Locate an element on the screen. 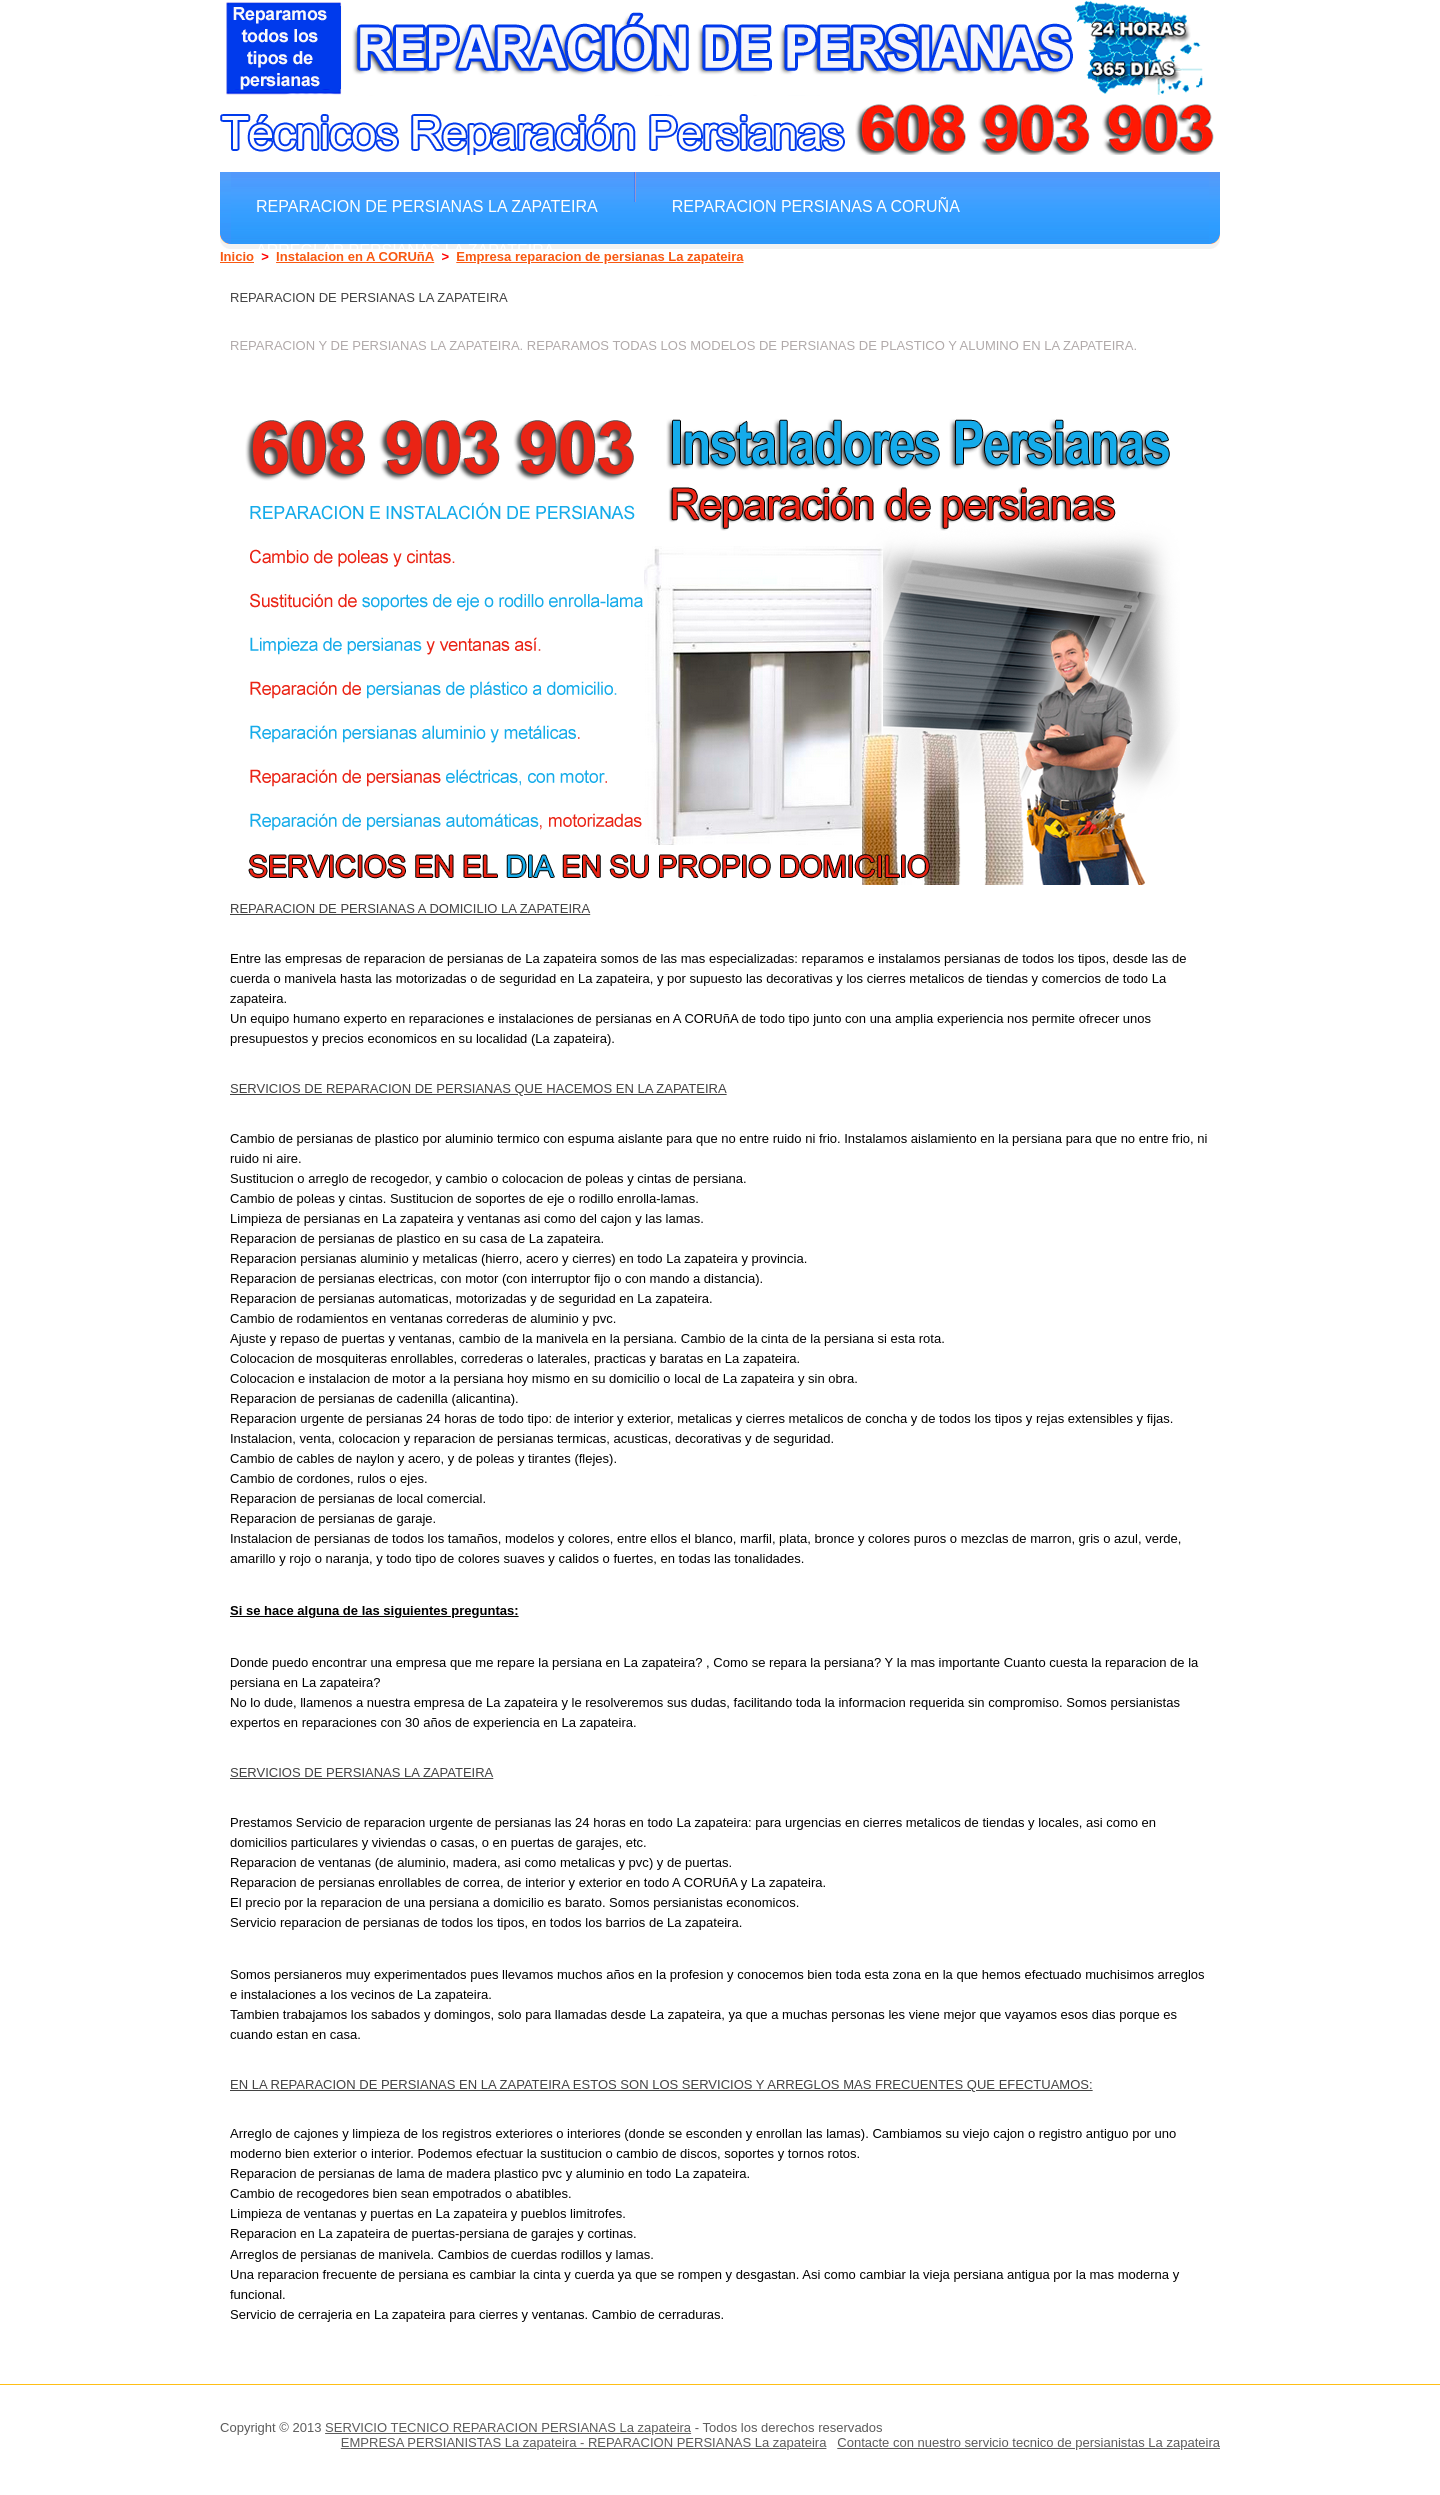 Image resolution: width=1440 pixels, height=2495 pixels. Reparacion de persianas La zapateira is located at coordinates (427, 206).